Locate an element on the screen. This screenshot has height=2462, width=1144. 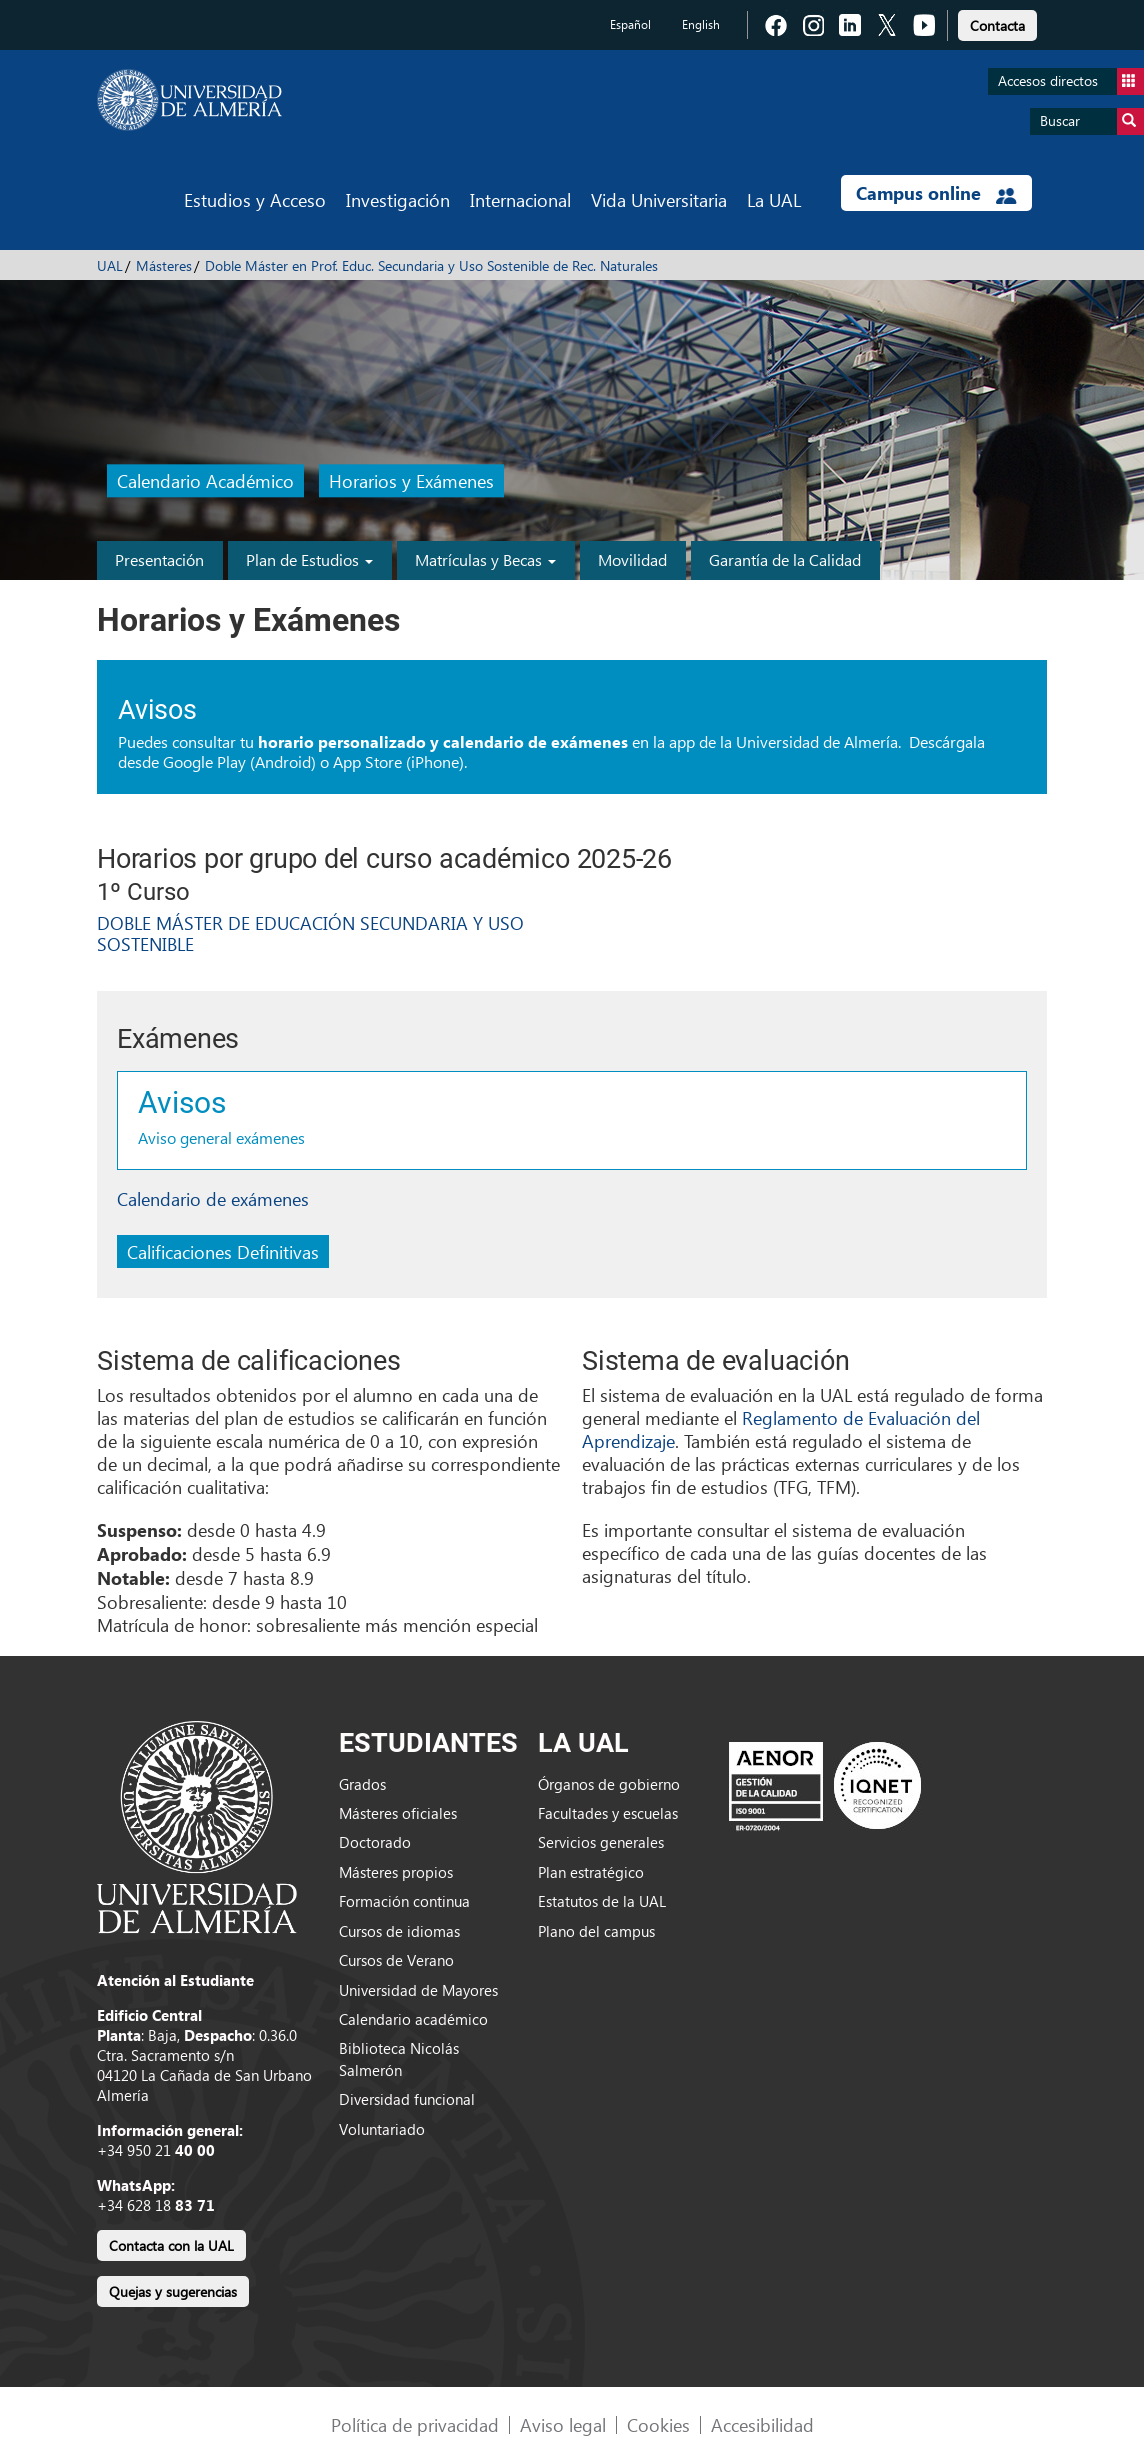
Investigación is located at coordinates (398, 199).